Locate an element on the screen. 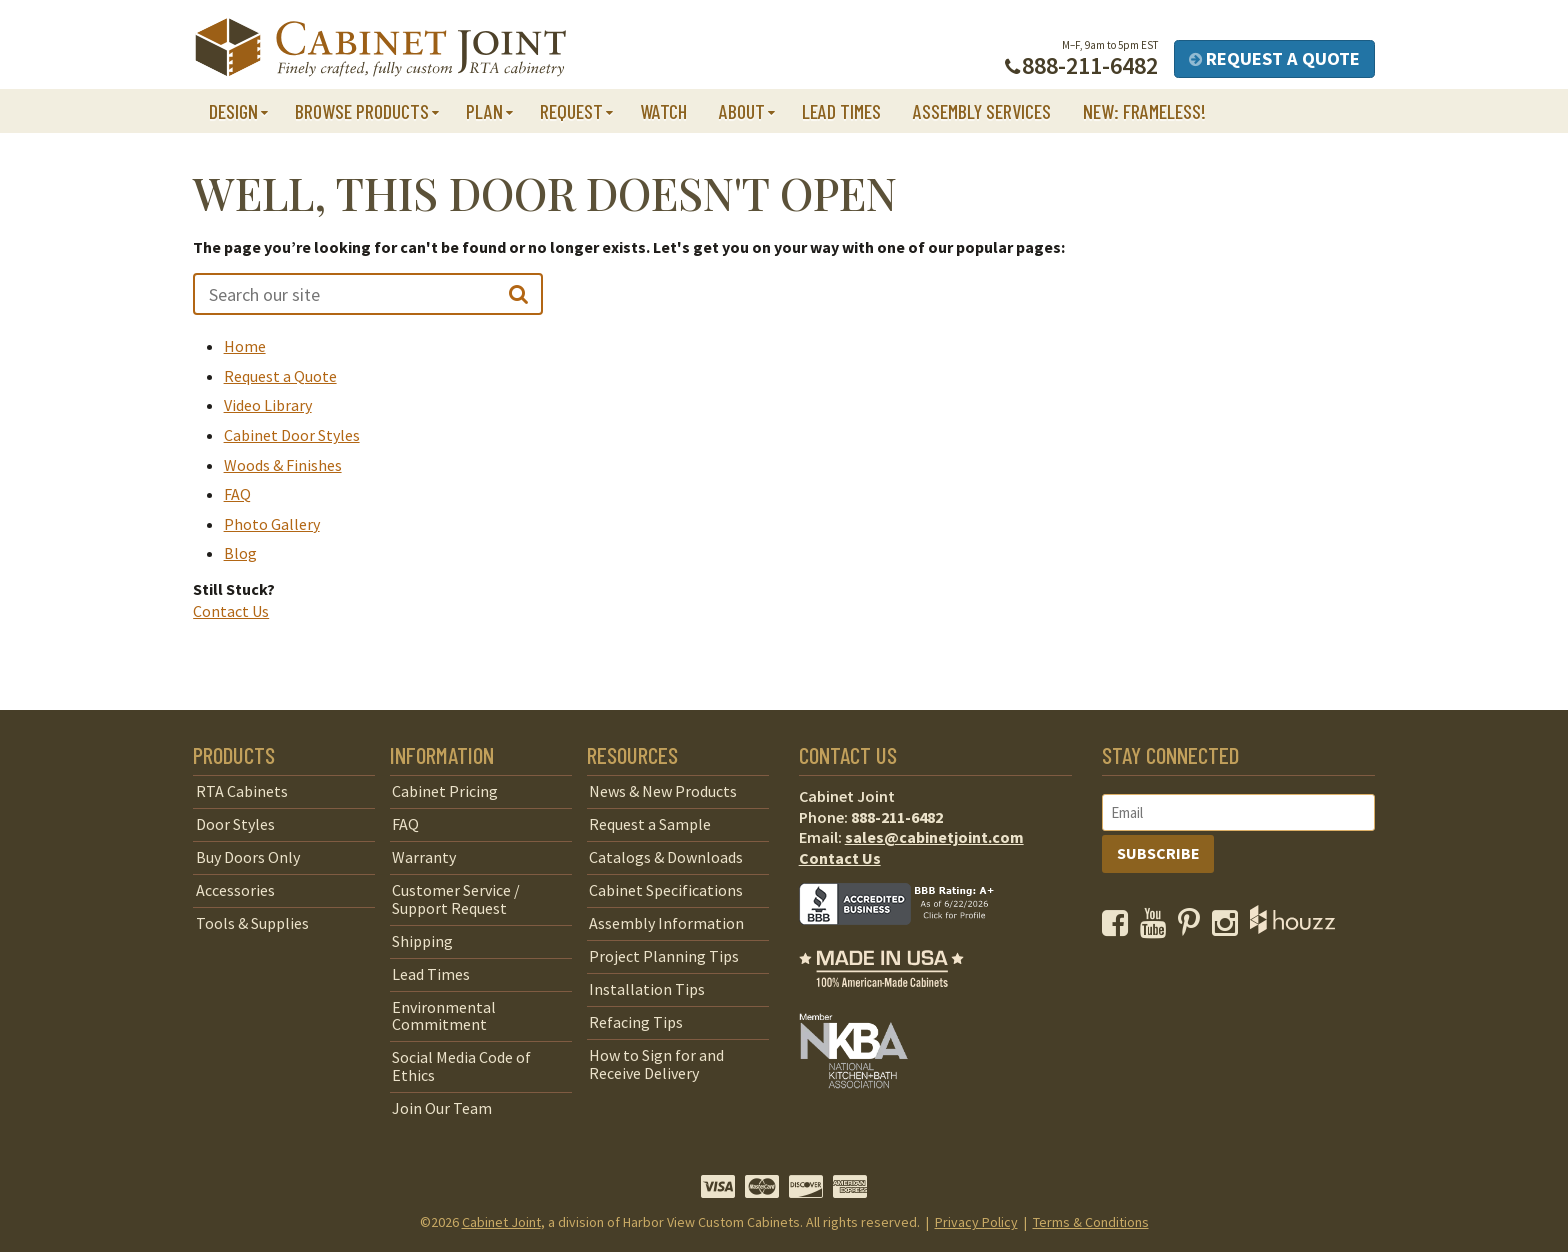 The height and width of the screenshot is (1252, 1568). Catalogs & Downloads is located at coordinates (666, 857).